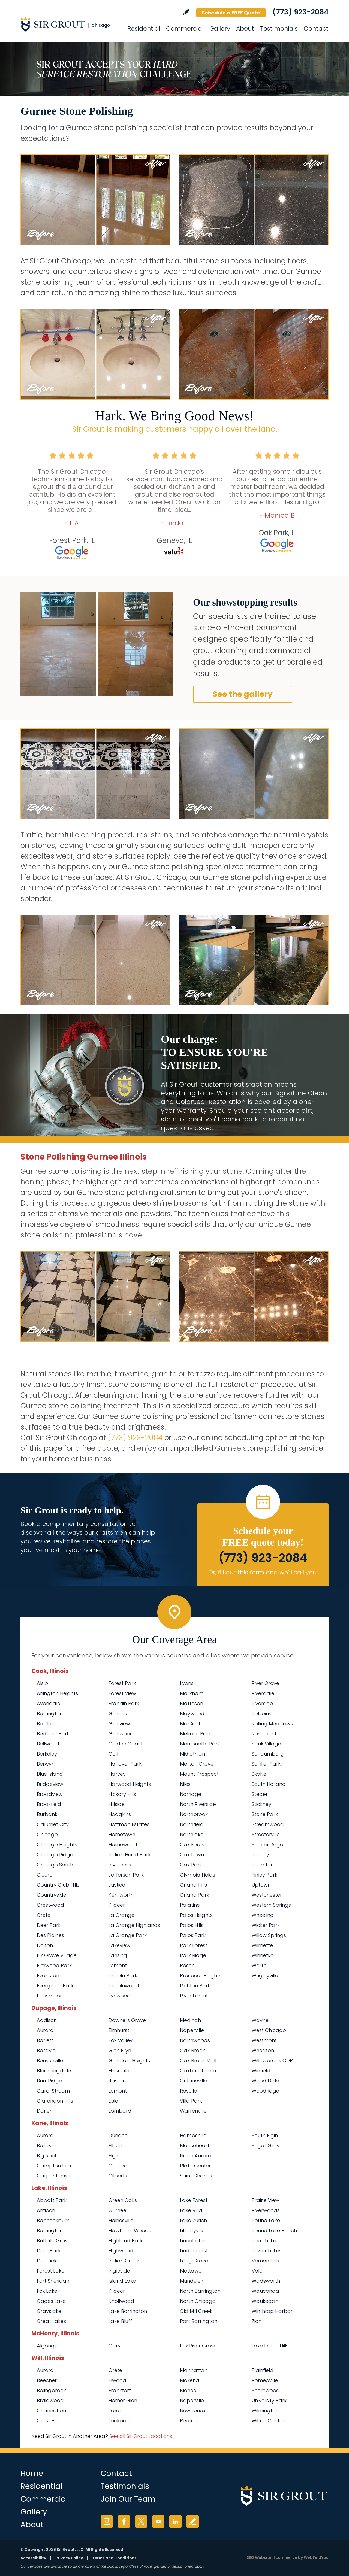 The image size is (349, 2576). What do you see at coordinates (195, 2040) in the screenshot?
I see `Northwoods` at bounding box center [195, 2040].